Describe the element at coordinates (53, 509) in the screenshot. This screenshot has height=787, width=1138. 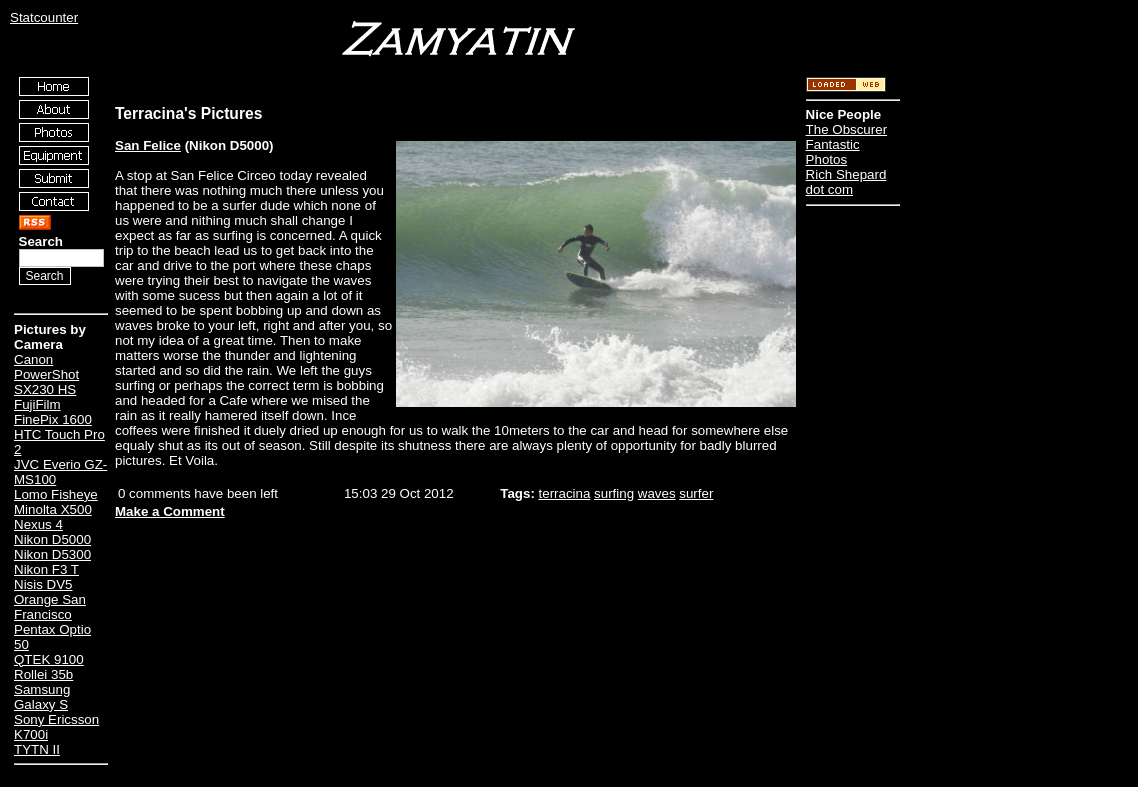
I see `Minolta X500` at that location.